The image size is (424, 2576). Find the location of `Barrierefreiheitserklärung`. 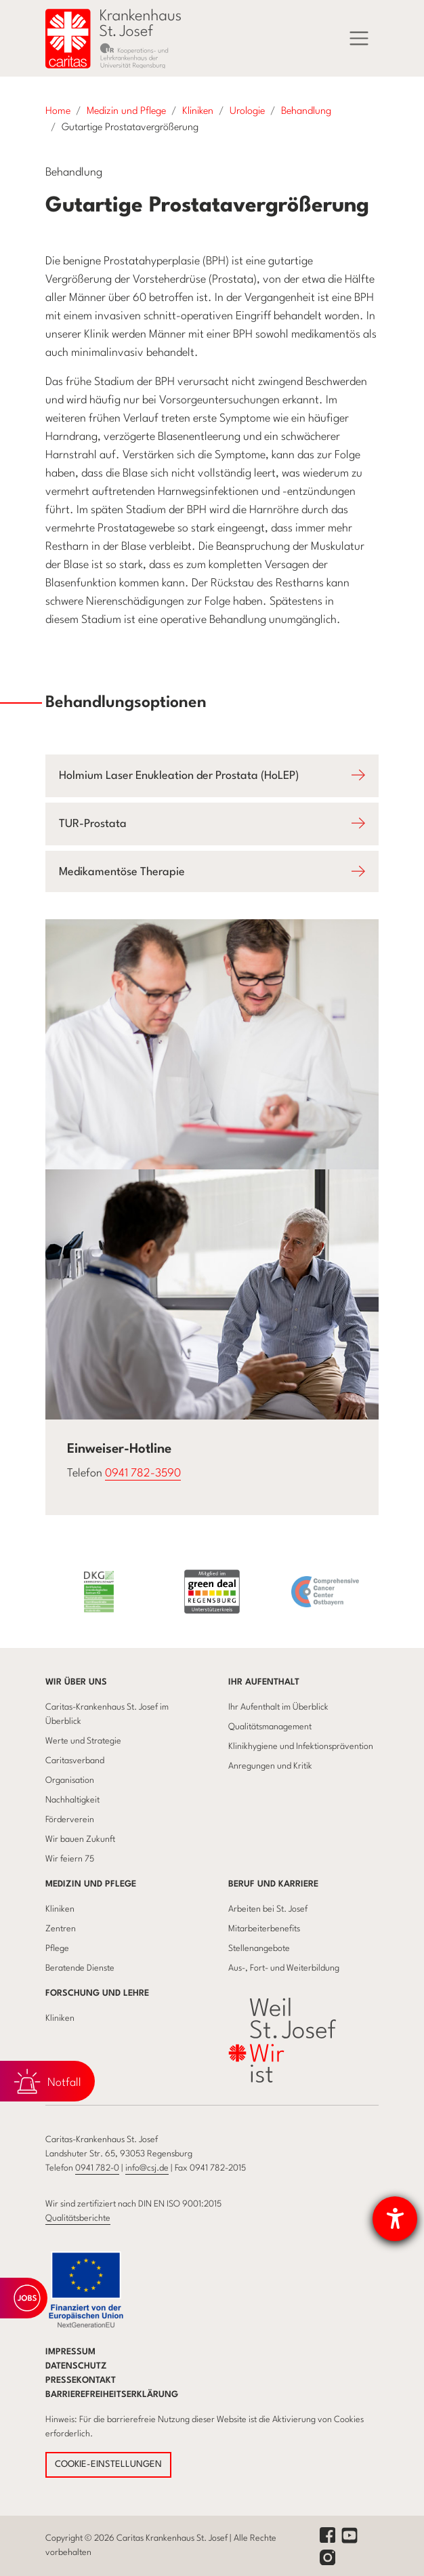

Barrierefreiheitserklärung is located at coordinates (111, 2394).